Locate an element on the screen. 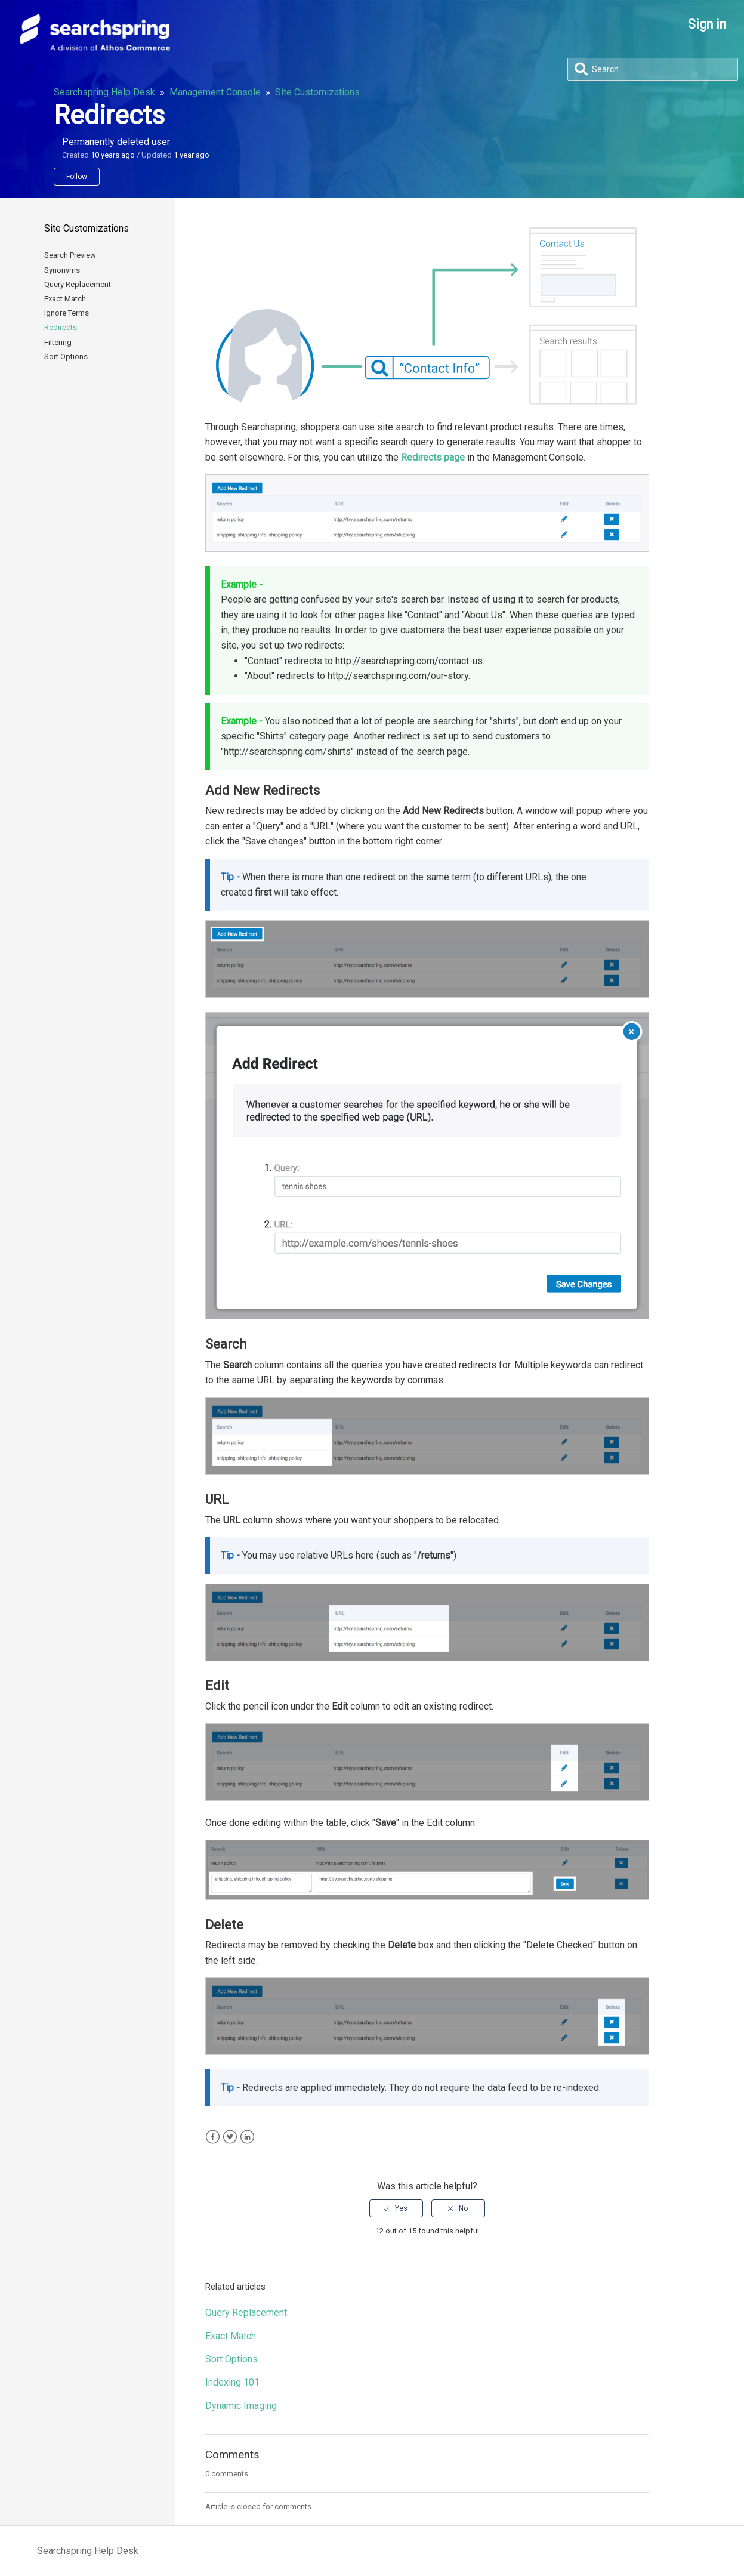 This screenshot has width=744, height=2576. Redirects is located at coordinates (60, 327).